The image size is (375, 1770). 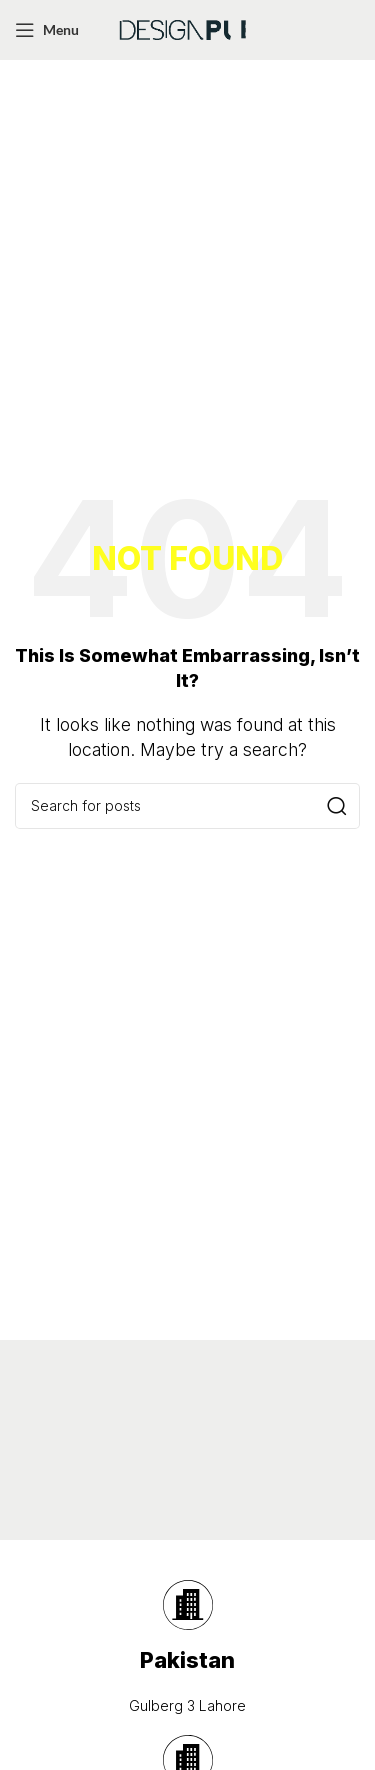 I want to click on [Site logo], so click(x=188, y=28).